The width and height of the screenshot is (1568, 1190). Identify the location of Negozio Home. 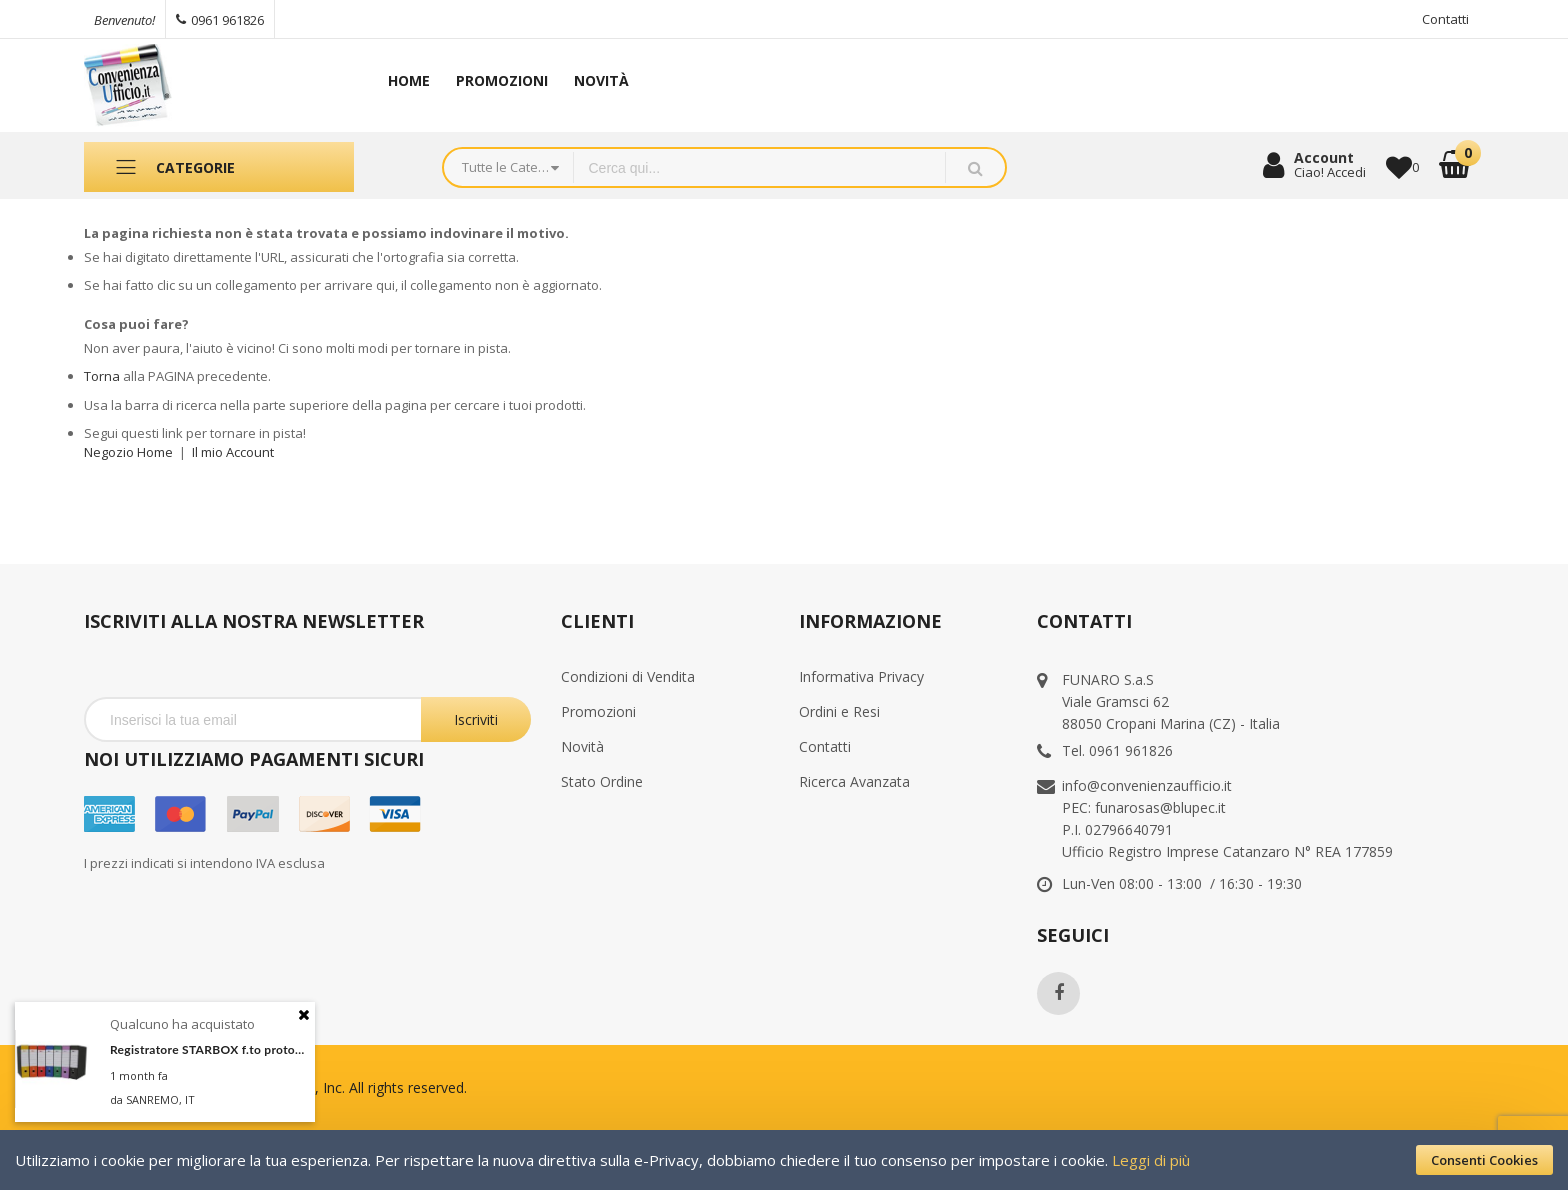
(128, 452).